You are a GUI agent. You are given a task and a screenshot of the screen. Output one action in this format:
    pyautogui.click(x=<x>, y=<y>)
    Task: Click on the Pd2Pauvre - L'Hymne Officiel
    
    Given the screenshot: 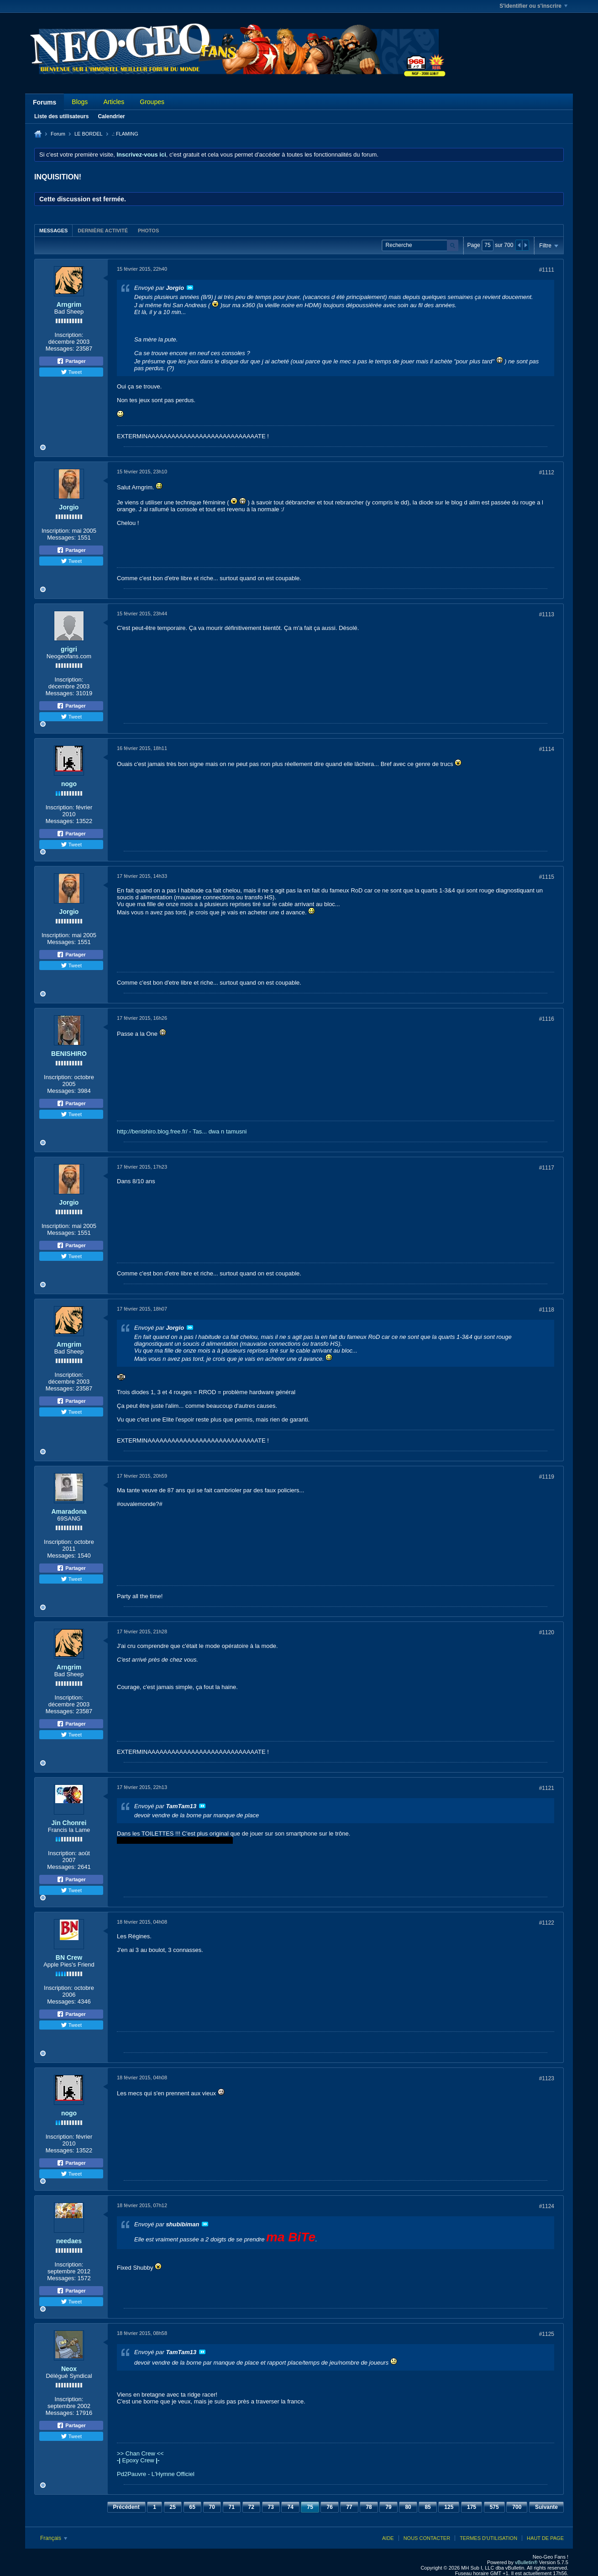 What is the action you would take?
    pyautogui.click(x=155, y=2474)
    